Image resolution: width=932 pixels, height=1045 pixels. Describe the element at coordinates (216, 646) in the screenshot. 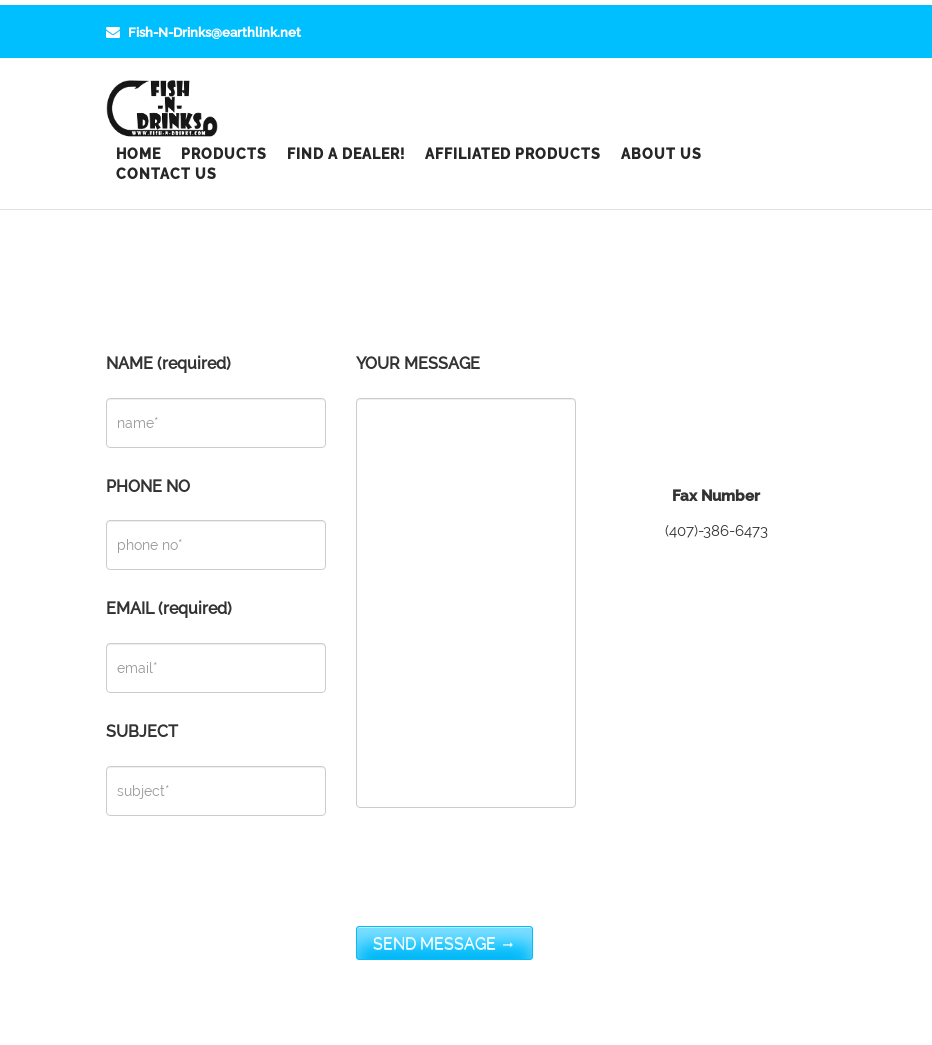

I see `EMAIL (required)` at that location.